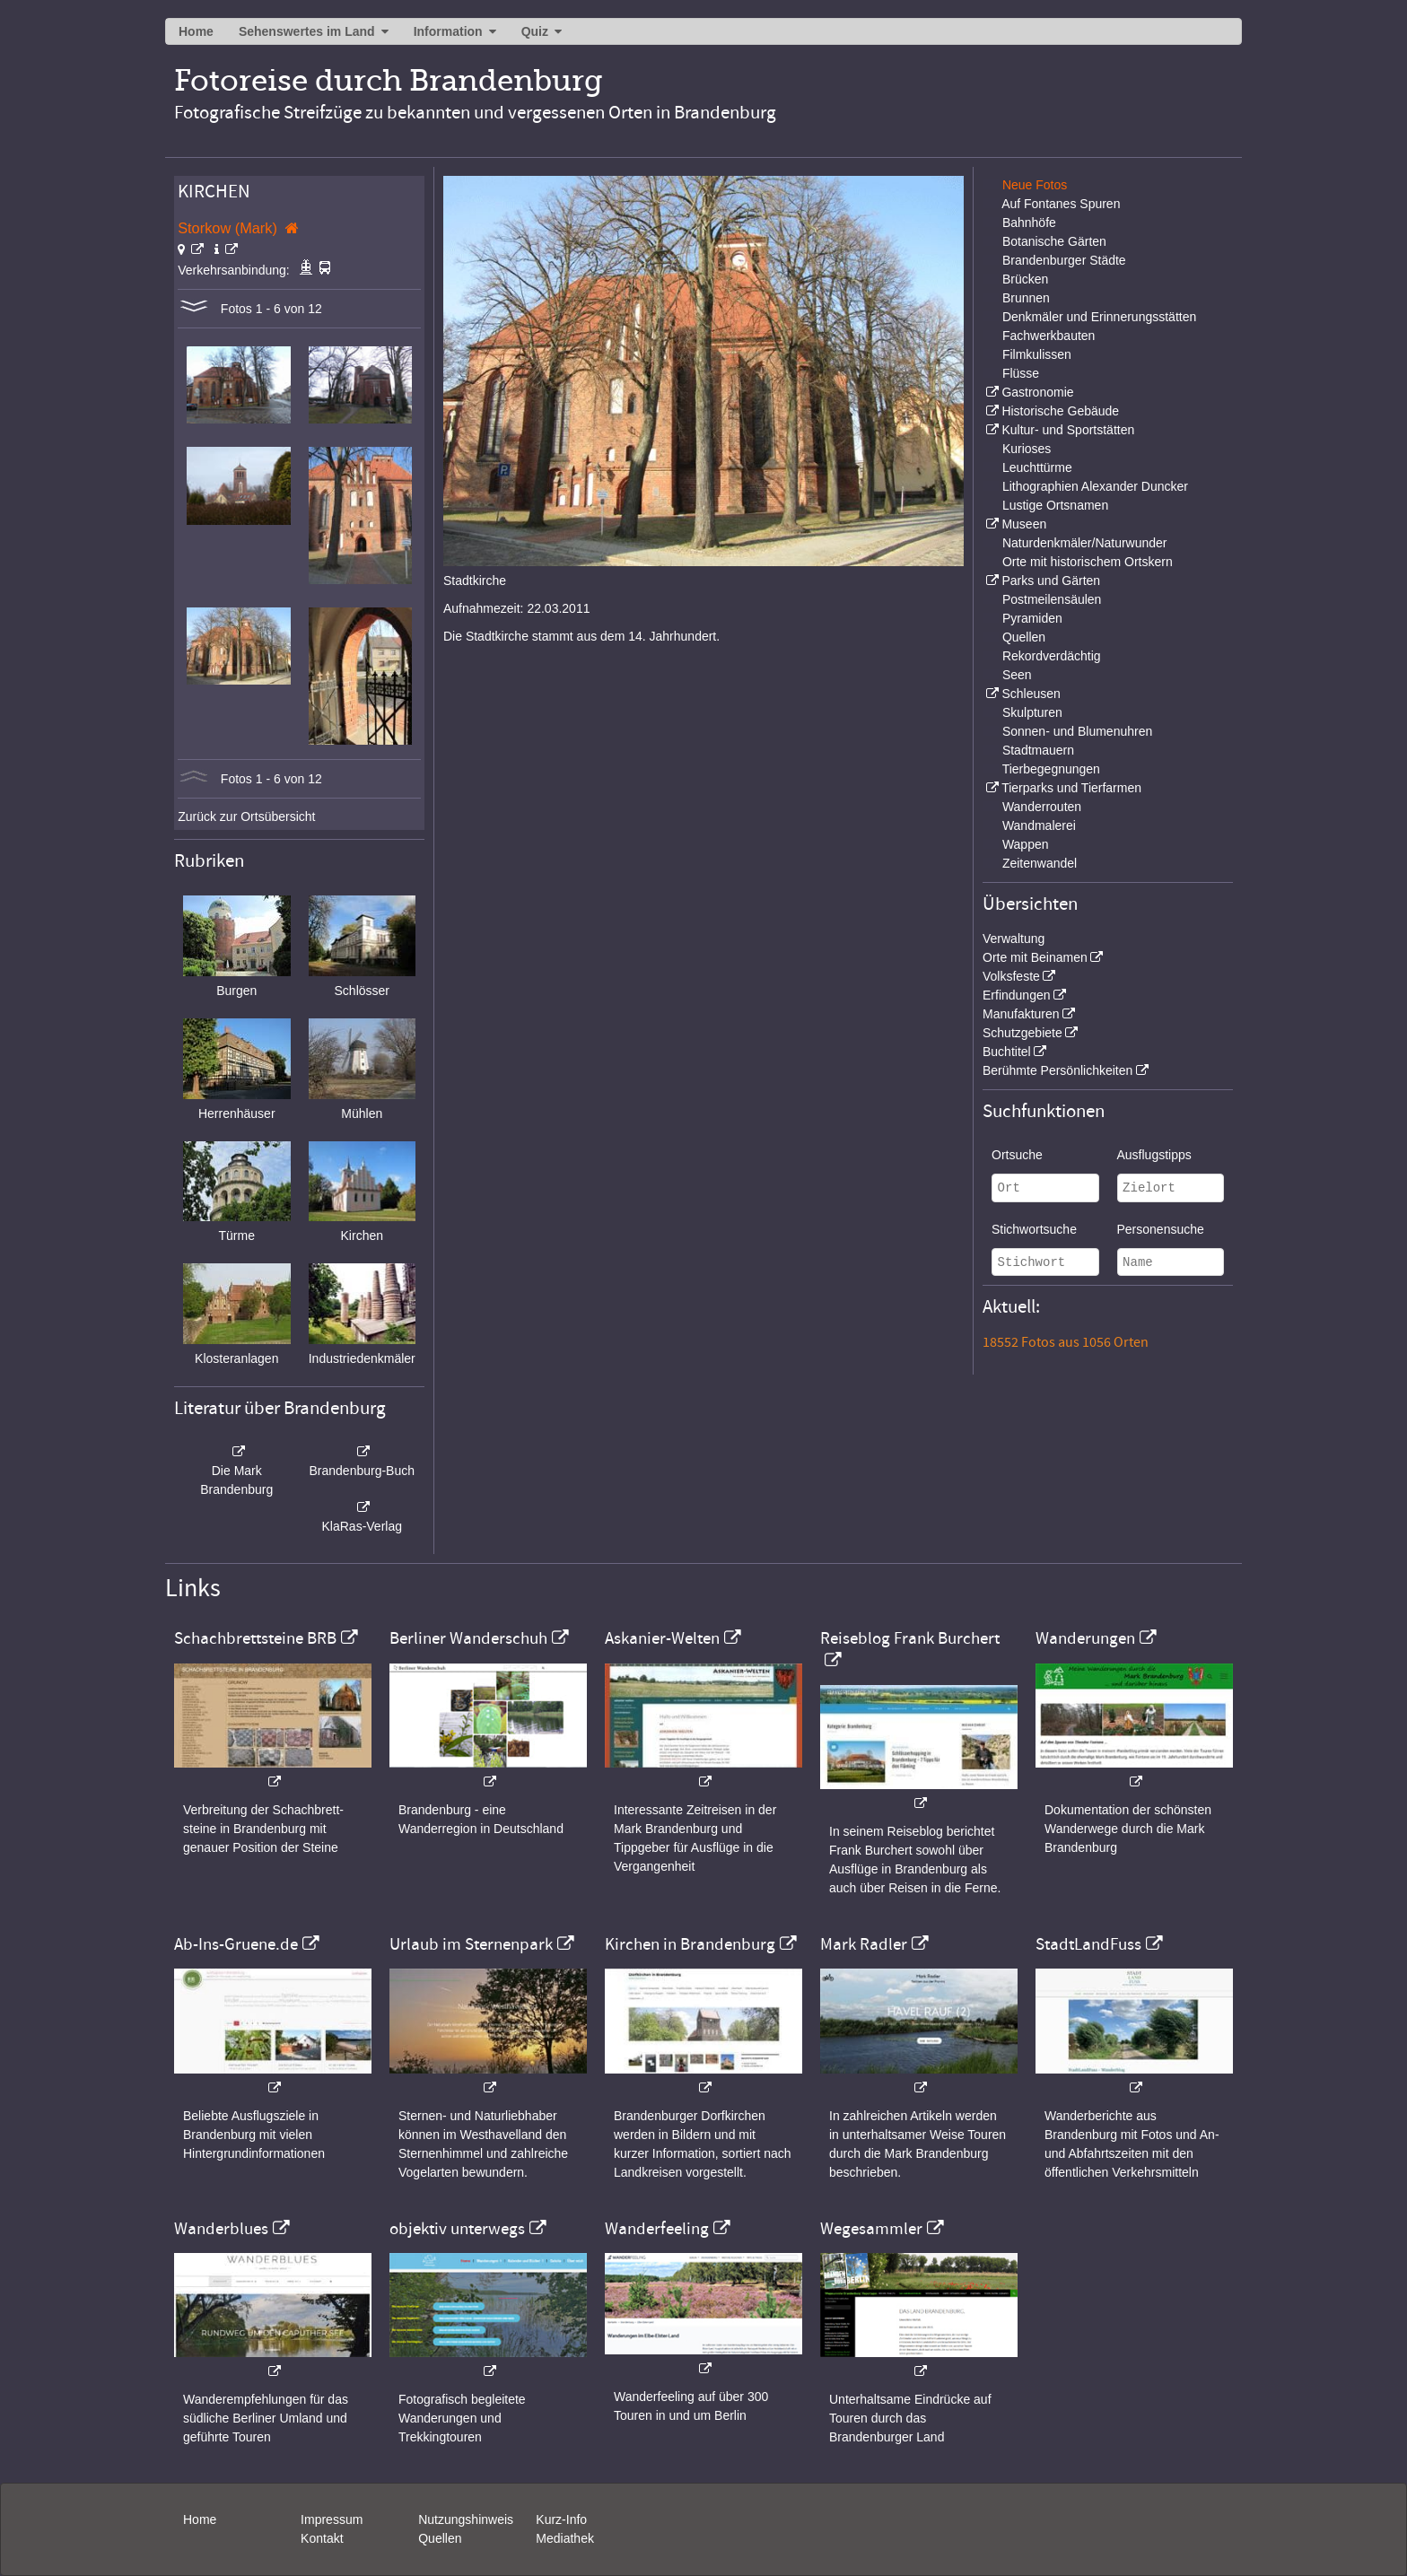 The width and height of the screenshot is (1407, 2576). Describe the element at coordinates (1051, 656) in the screenshot. I see `Rekordverdächtig` at that location.